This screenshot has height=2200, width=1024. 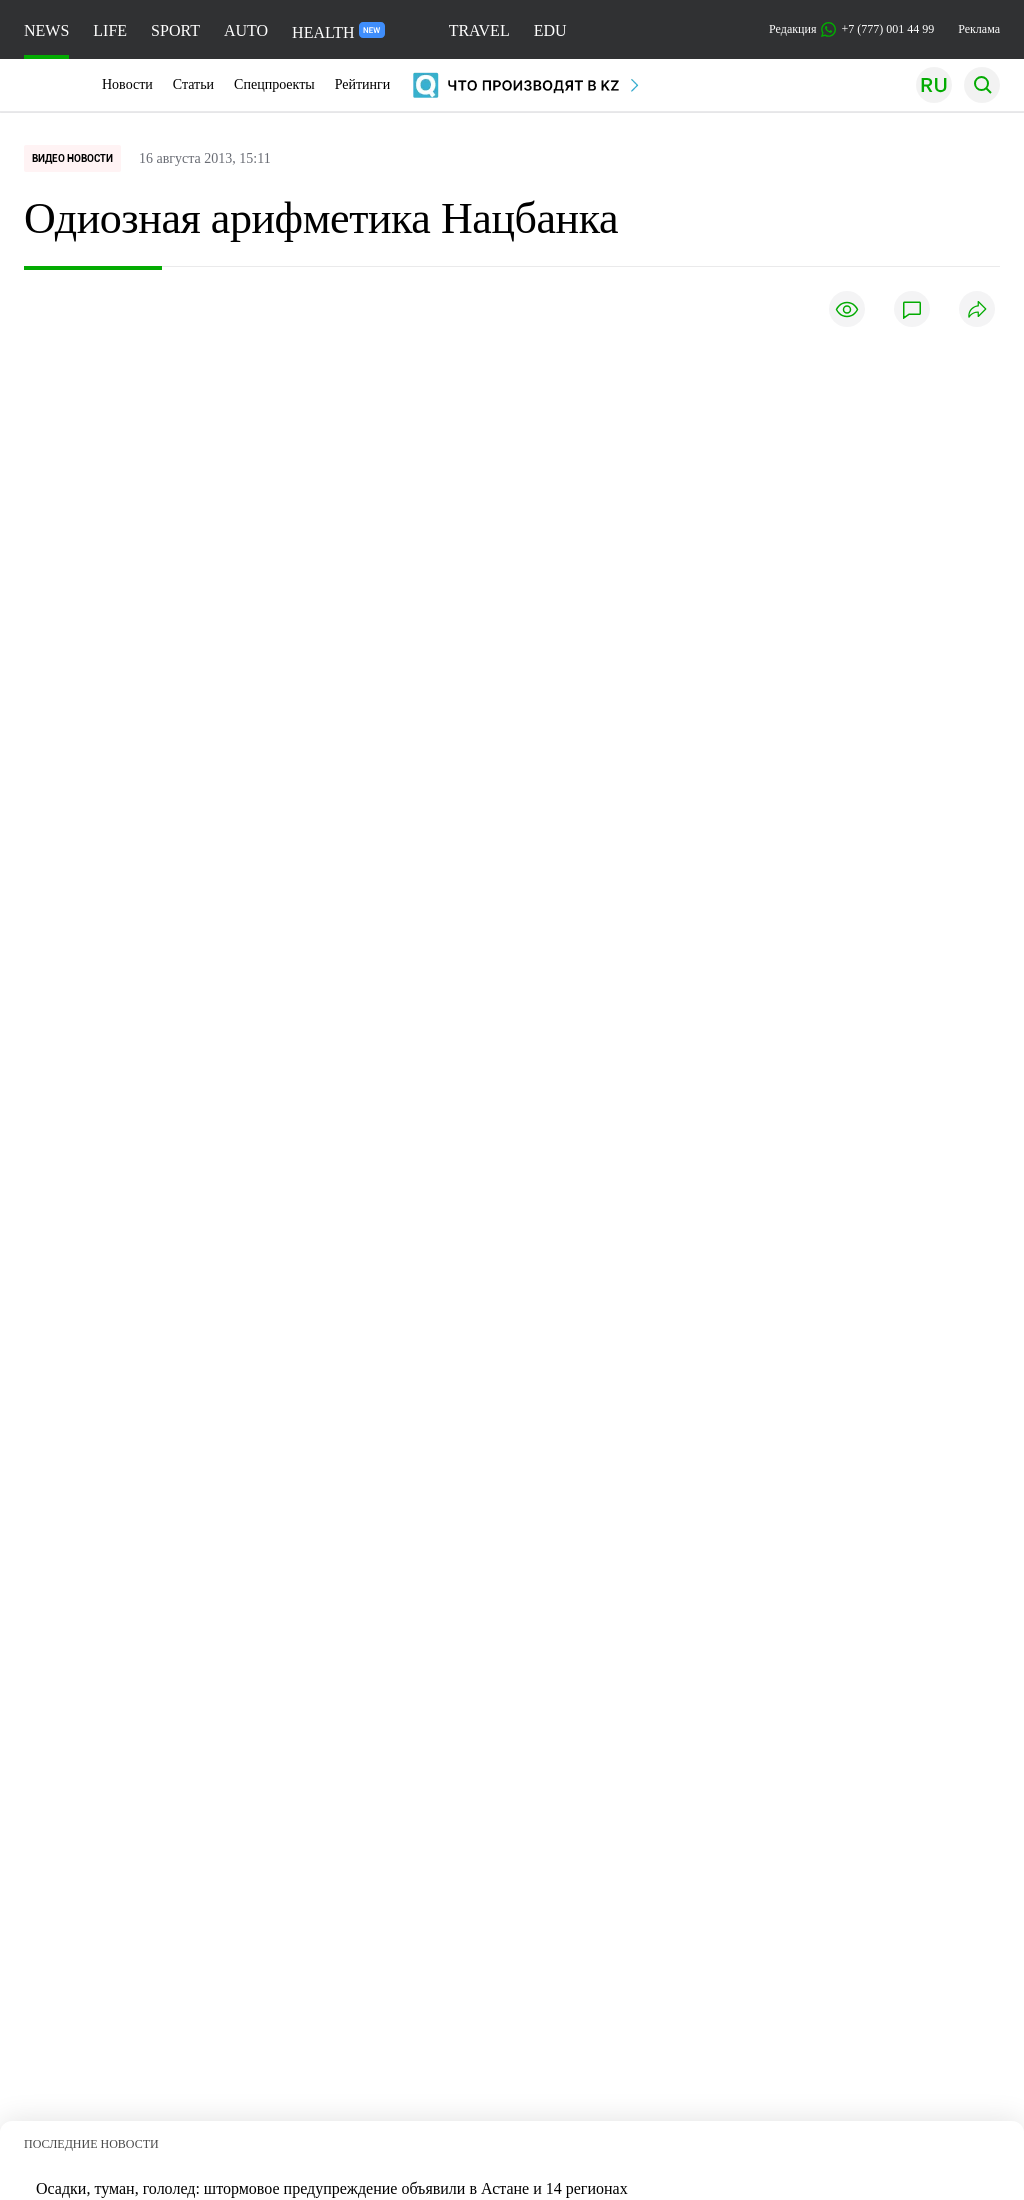 I want to click on NEWS, so click(x=46, y=30).